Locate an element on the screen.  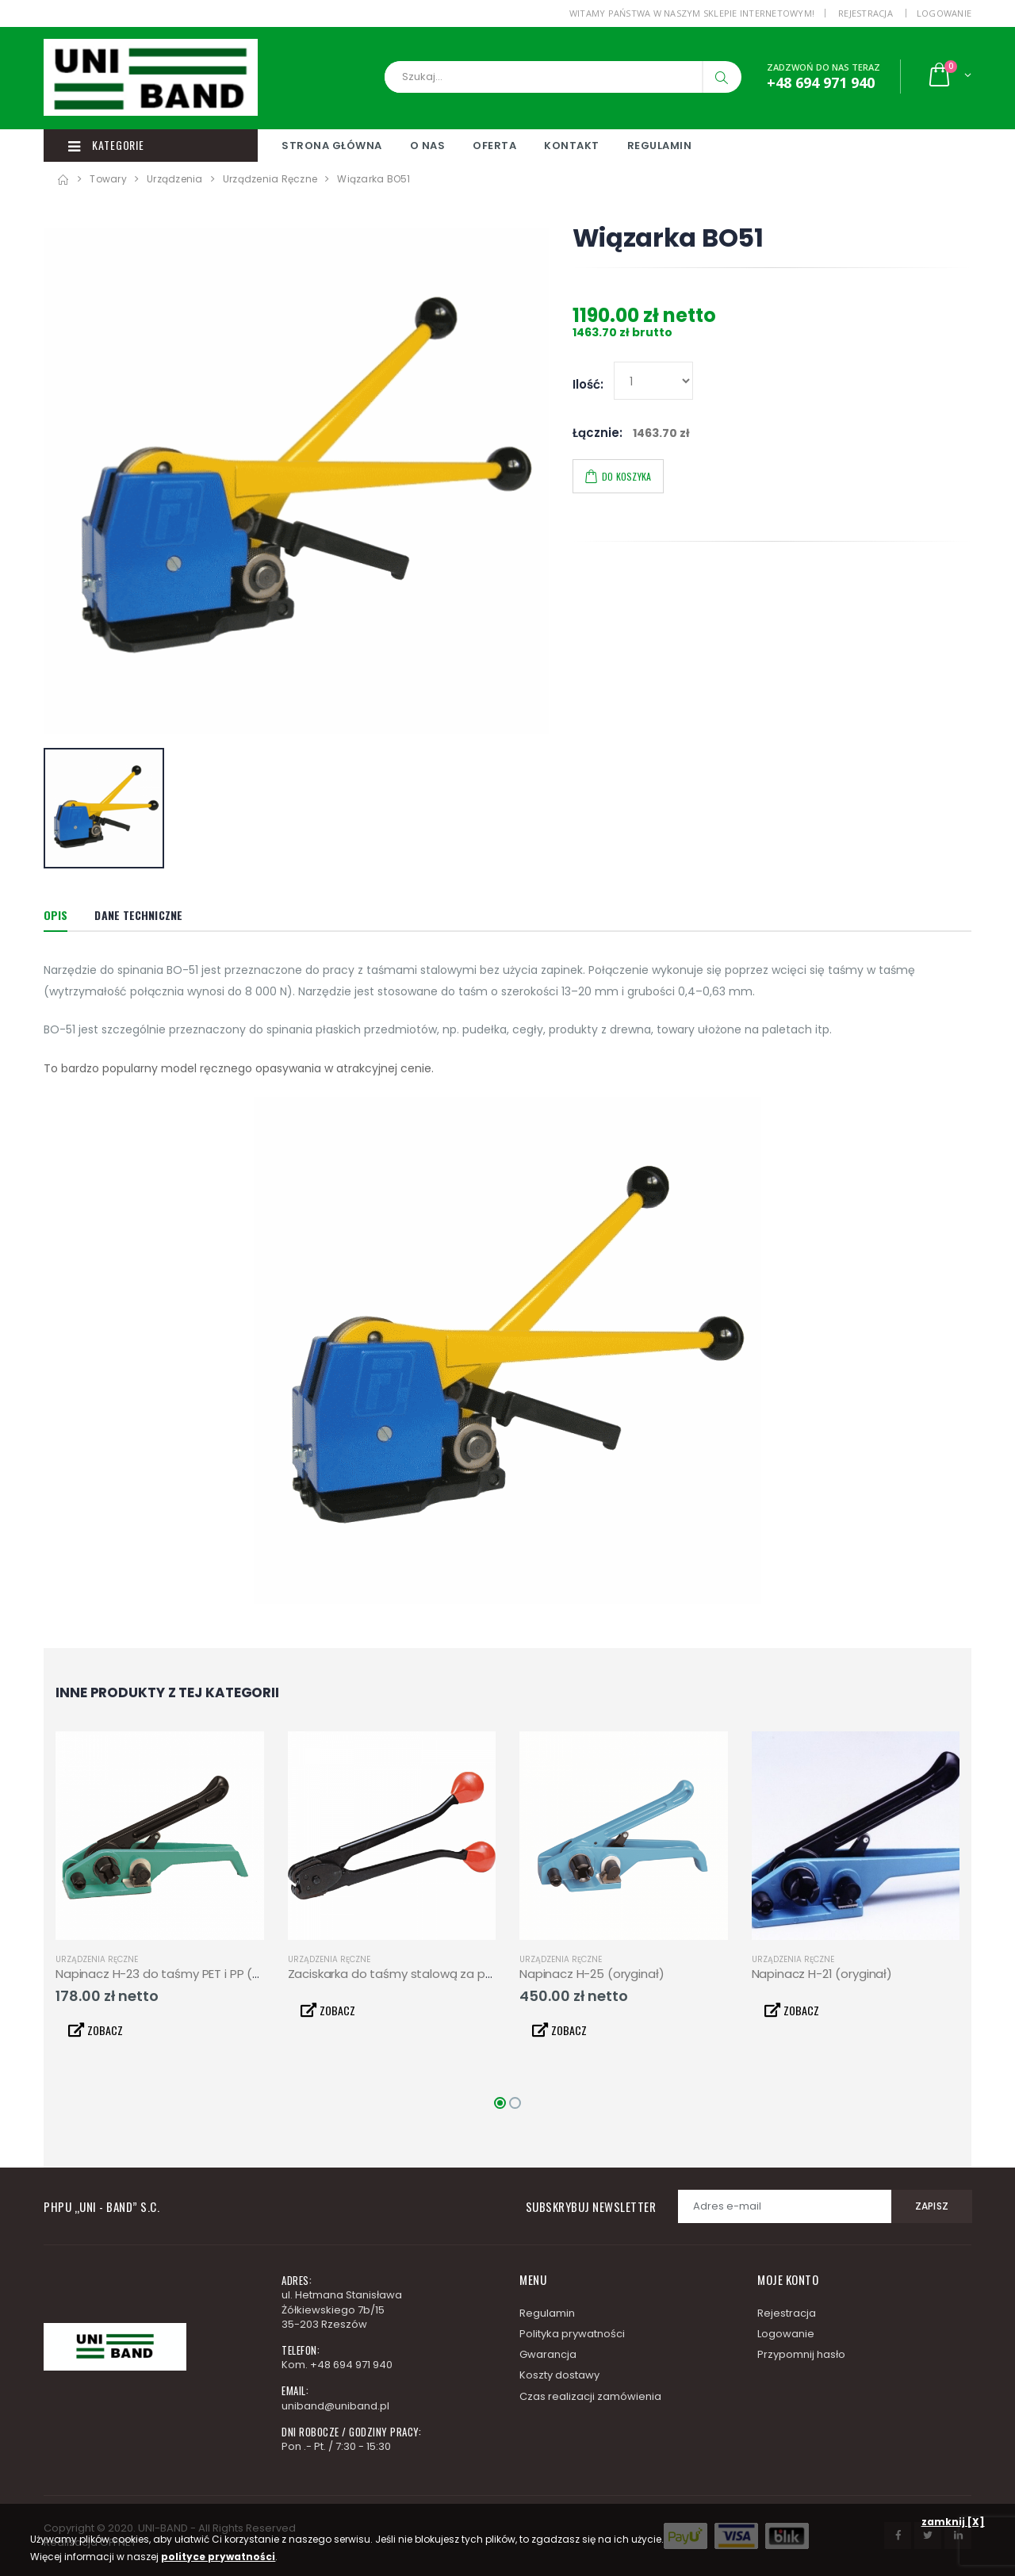
uniband@uniband.pl is located at coordinates (335, 2405).